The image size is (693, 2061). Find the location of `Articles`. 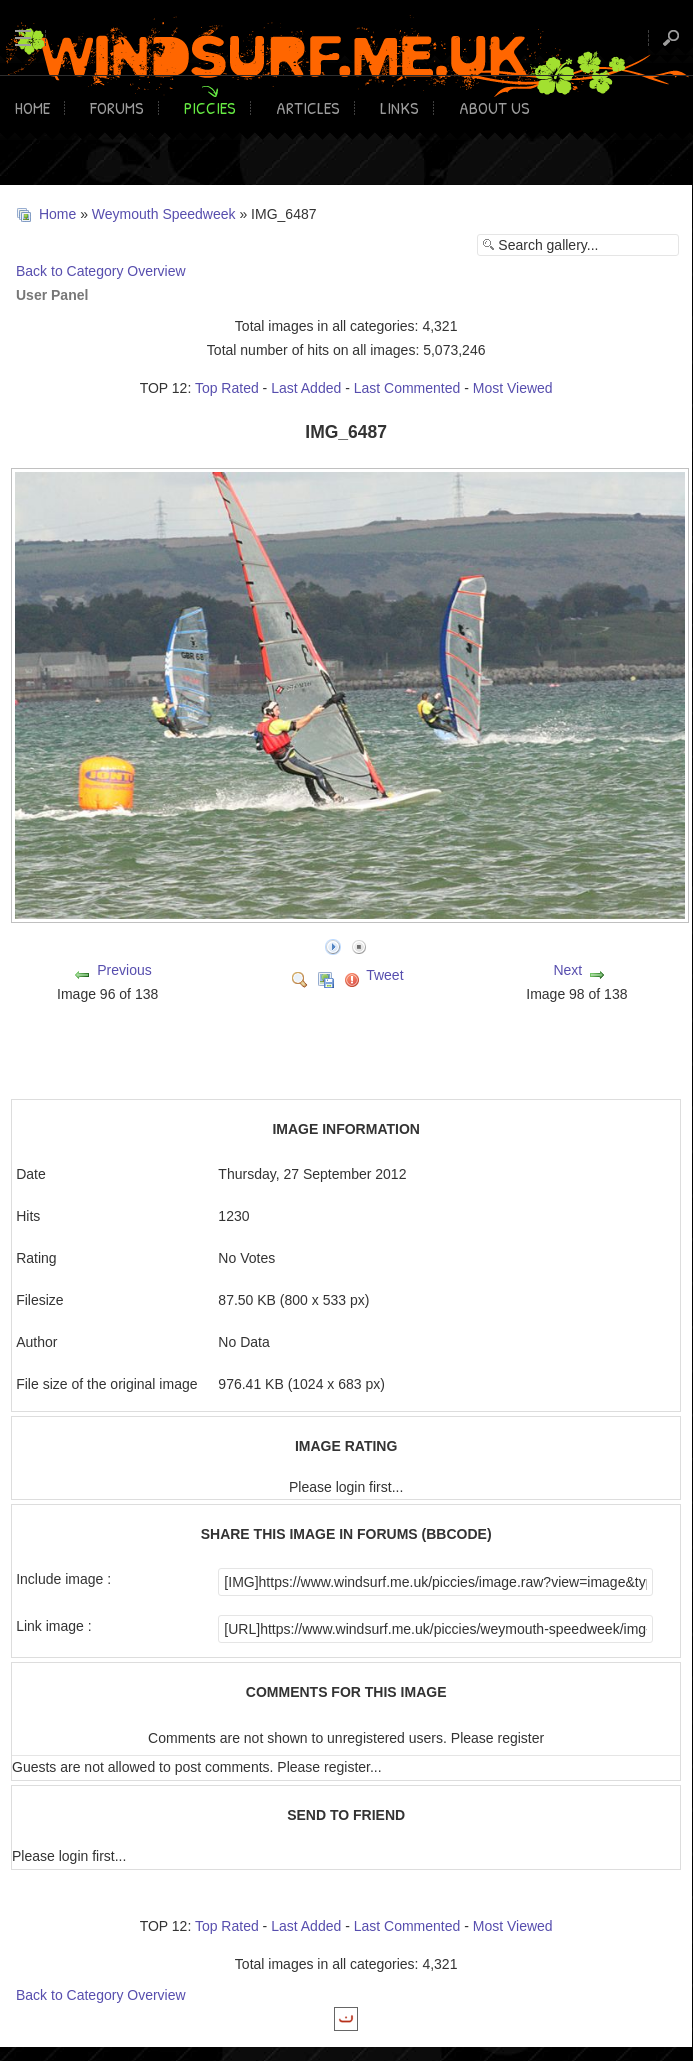

Articles is located at coordinates (308, 107).